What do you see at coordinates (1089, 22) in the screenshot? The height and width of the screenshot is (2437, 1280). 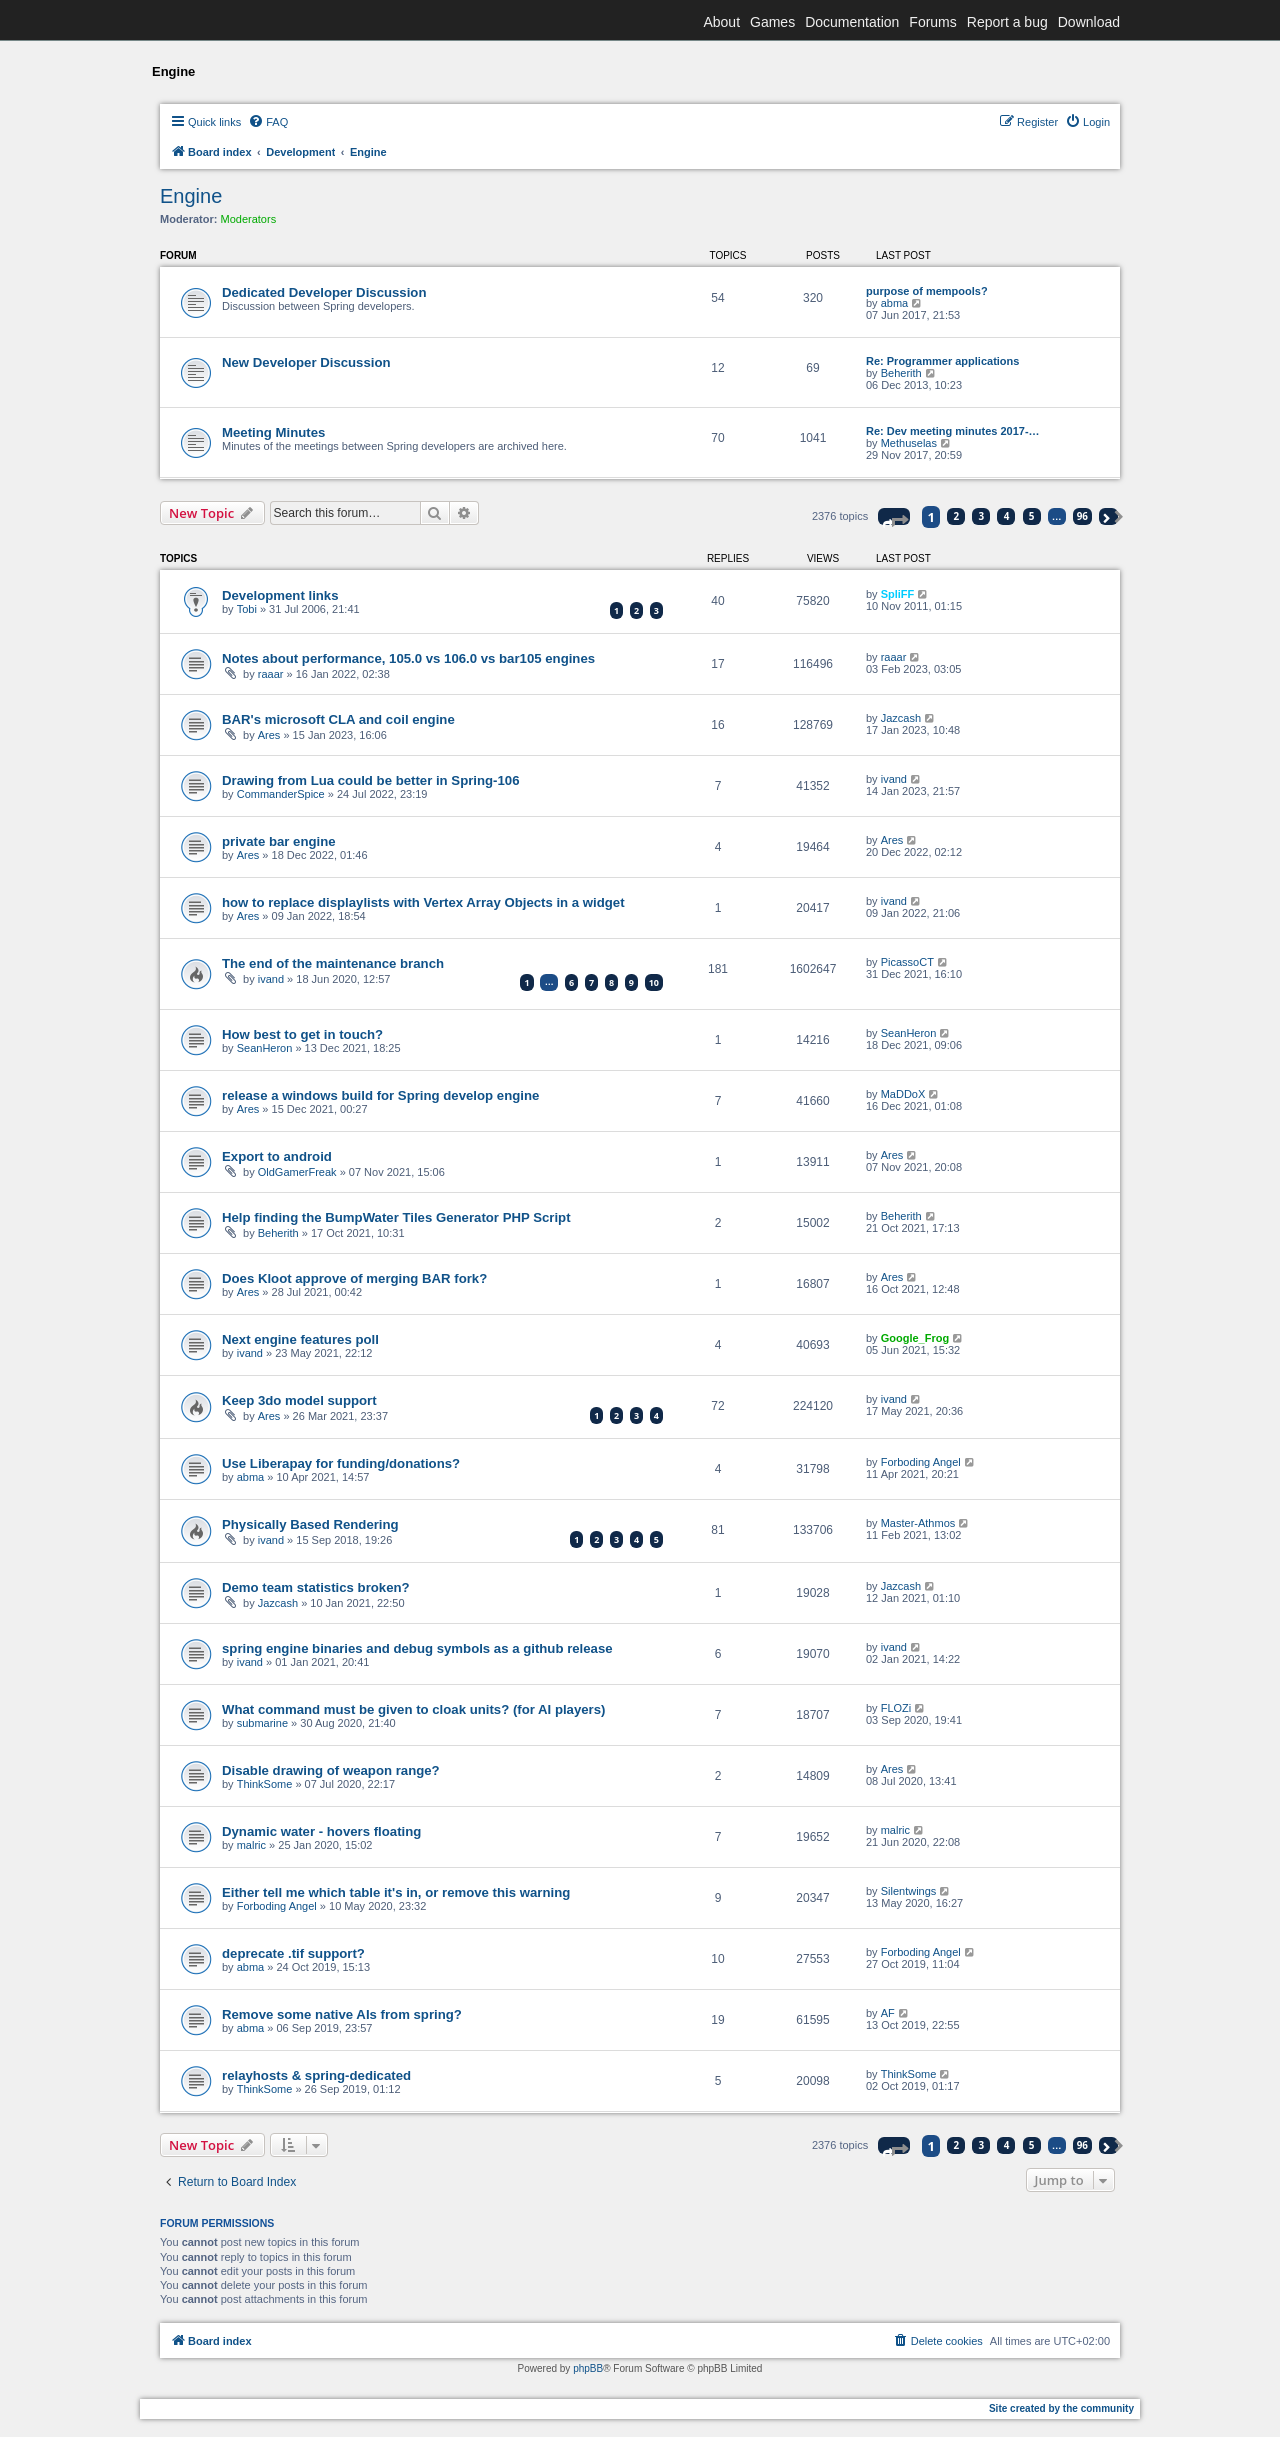 I see `Download` at bounding box center [1089, 22].